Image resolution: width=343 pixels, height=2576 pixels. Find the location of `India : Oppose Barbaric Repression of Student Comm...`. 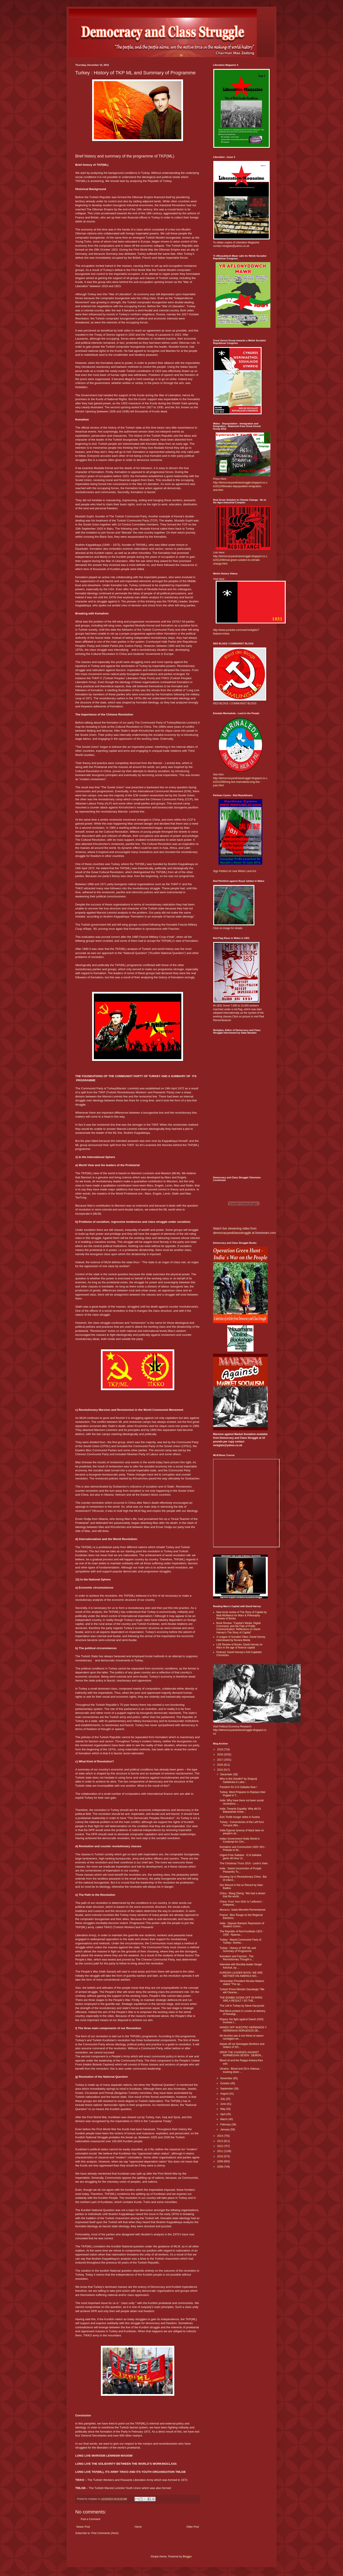

India : Oppose Barbaric Repression of Student Comm... is located at coordinates (242, 1925).